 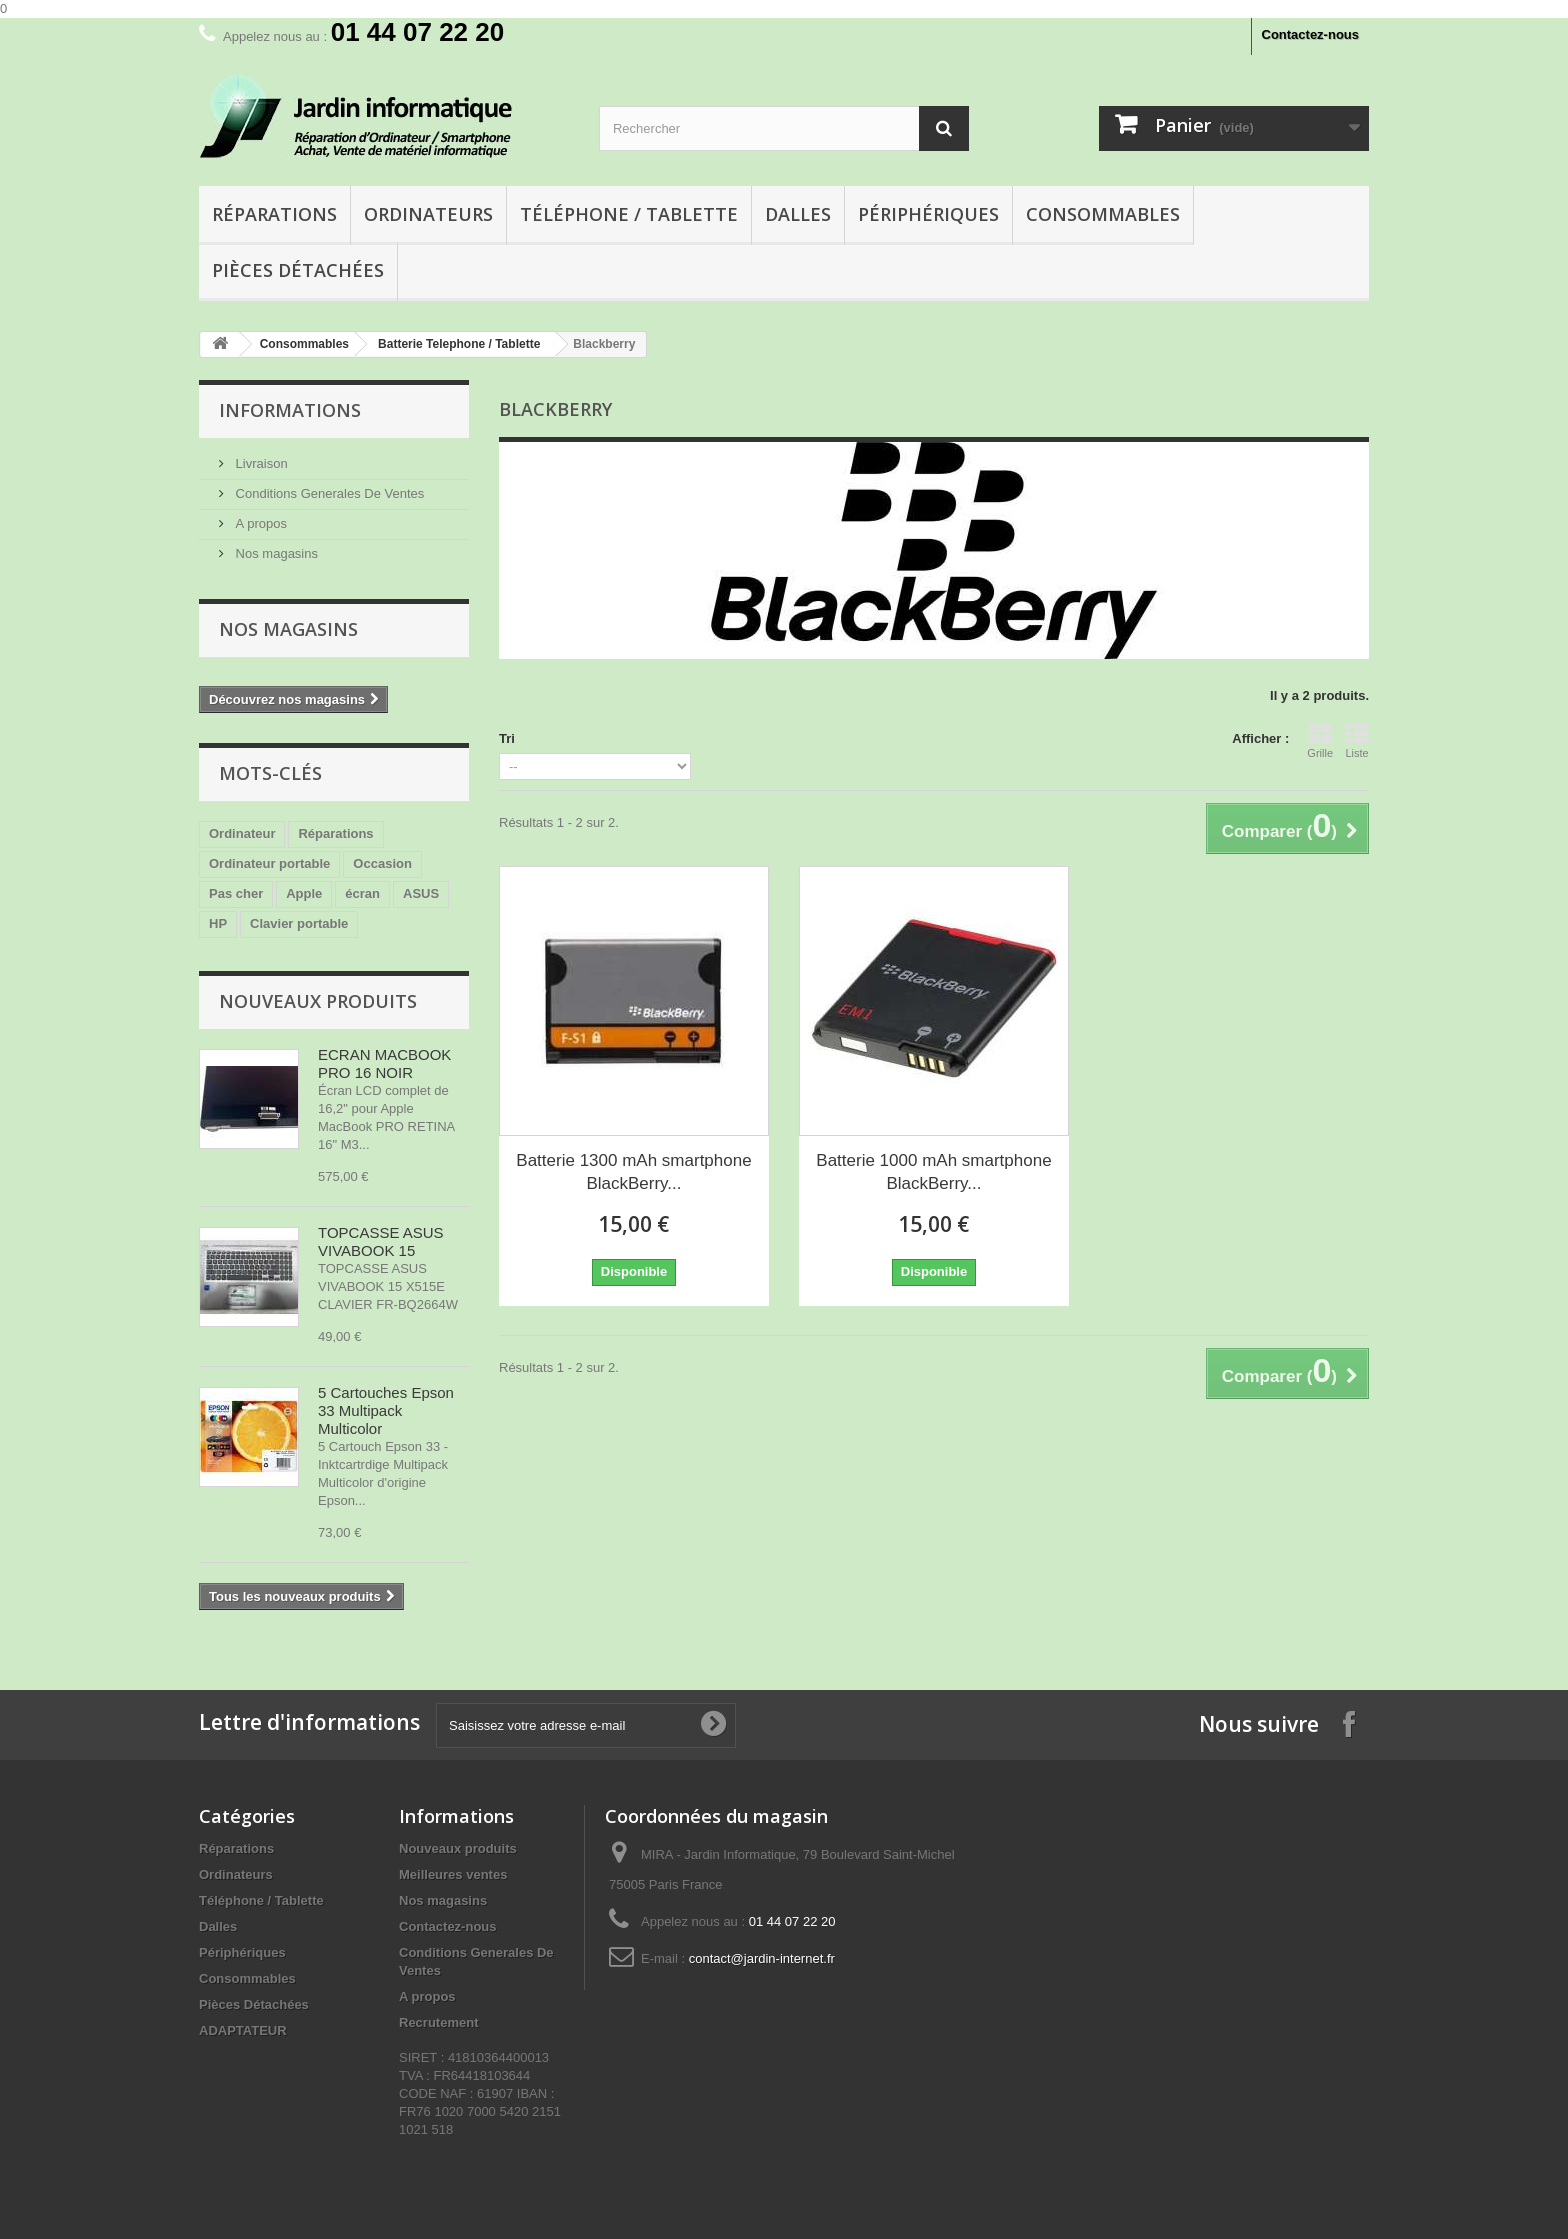 I want to click on Apple, so click(x=304, y=893).